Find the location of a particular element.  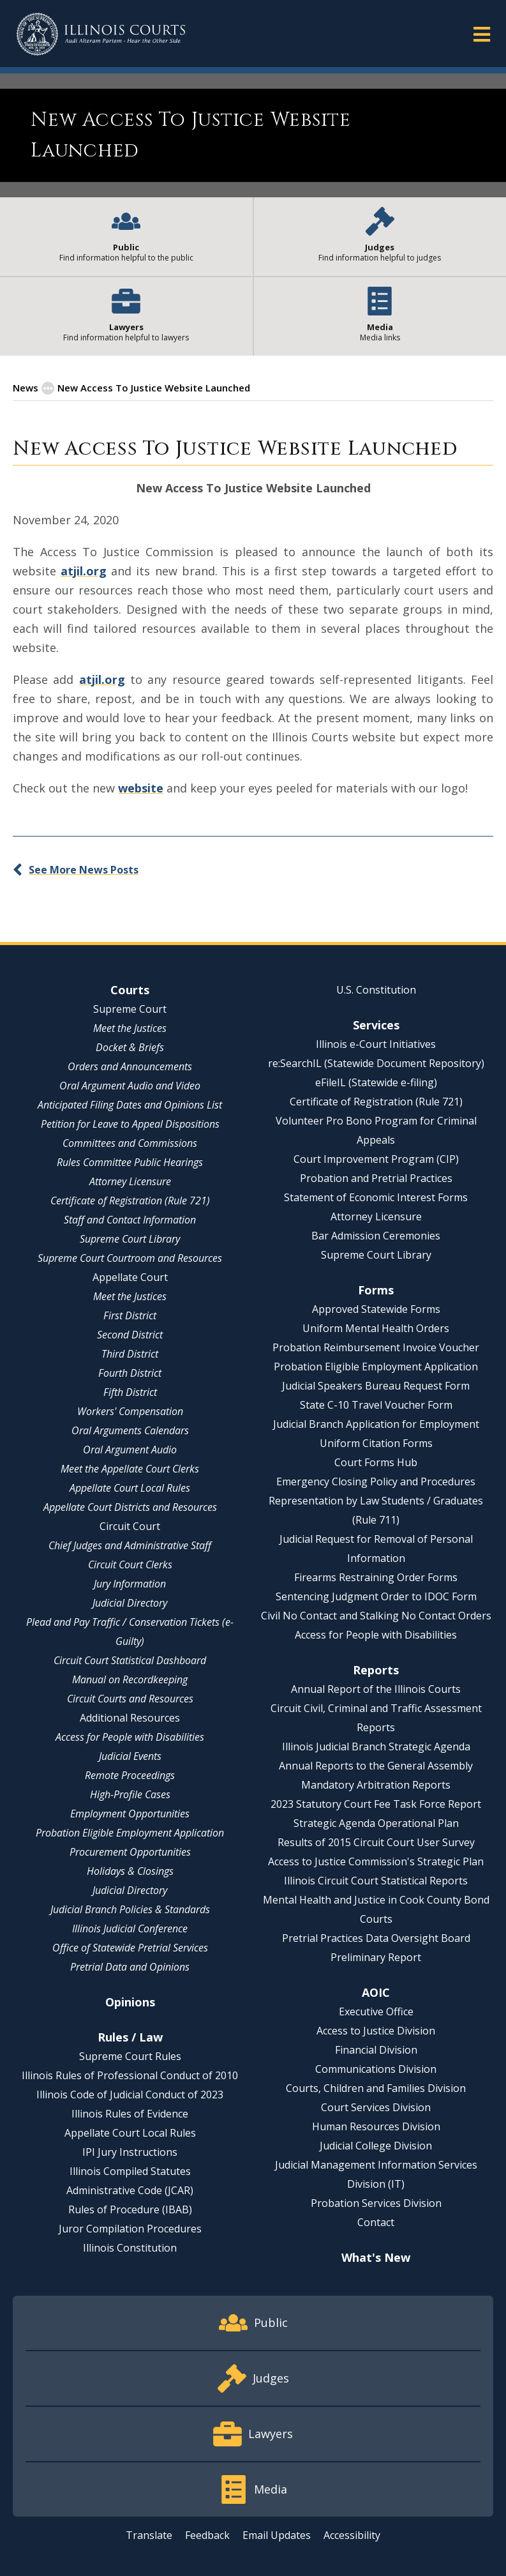

First District is located at coordinates (129, 1315).